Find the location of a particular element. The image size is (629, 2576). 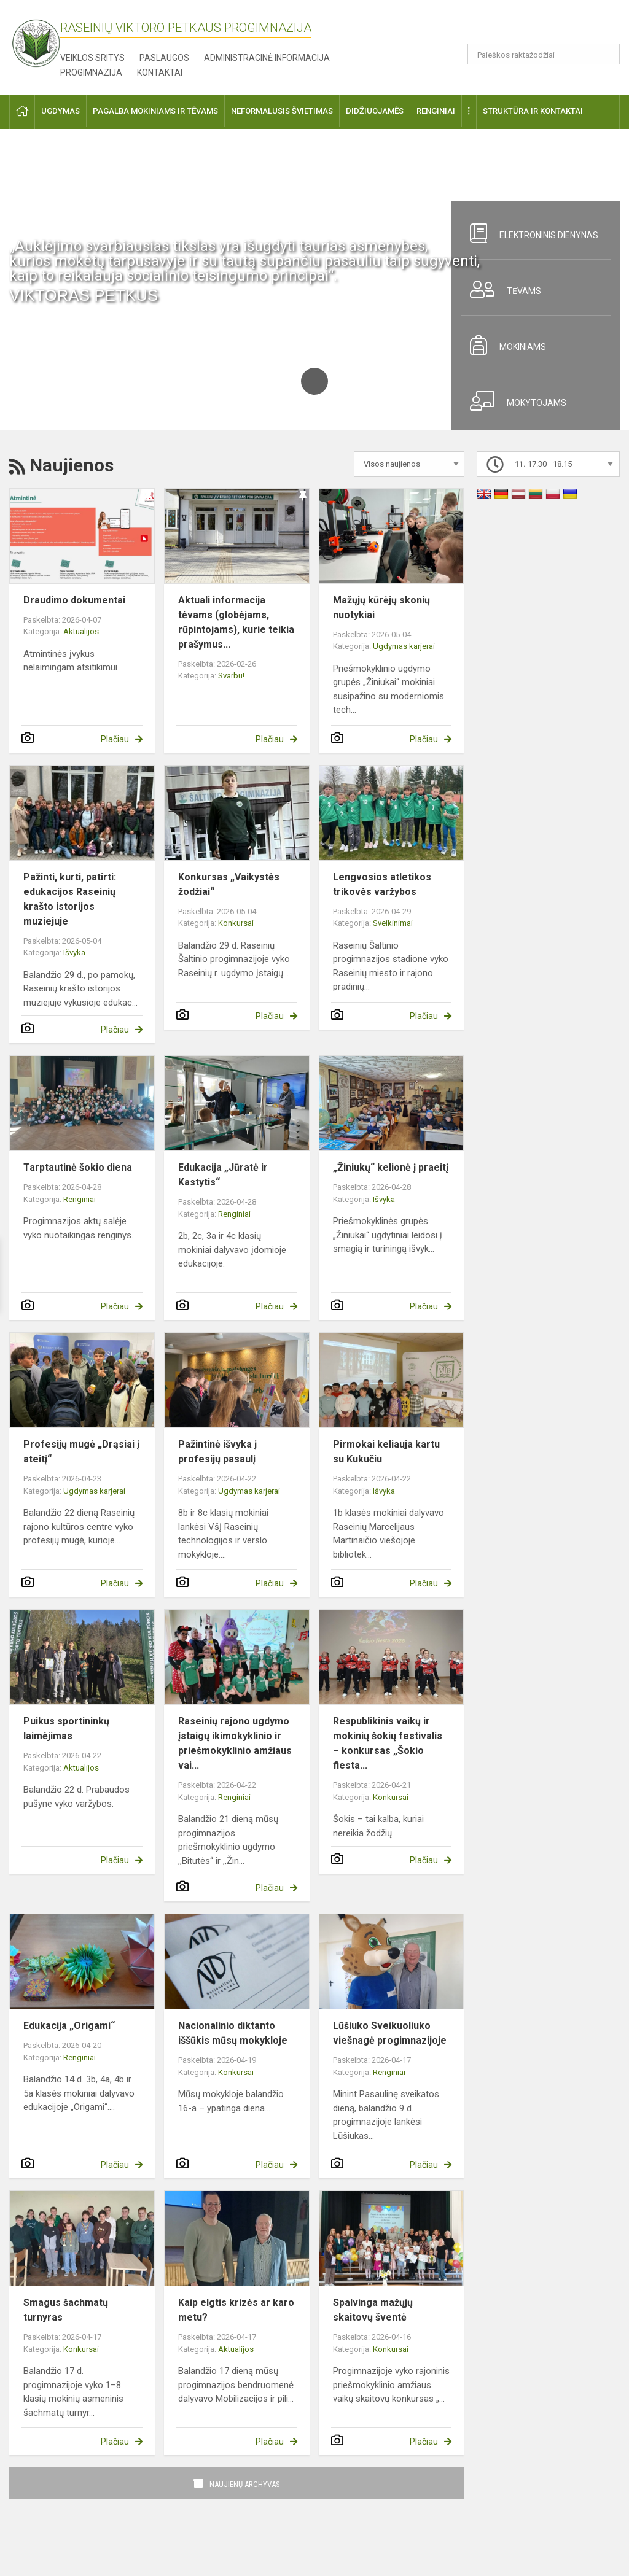

[Paieškos raktažodžiai] is located at coordinates (543, 54).